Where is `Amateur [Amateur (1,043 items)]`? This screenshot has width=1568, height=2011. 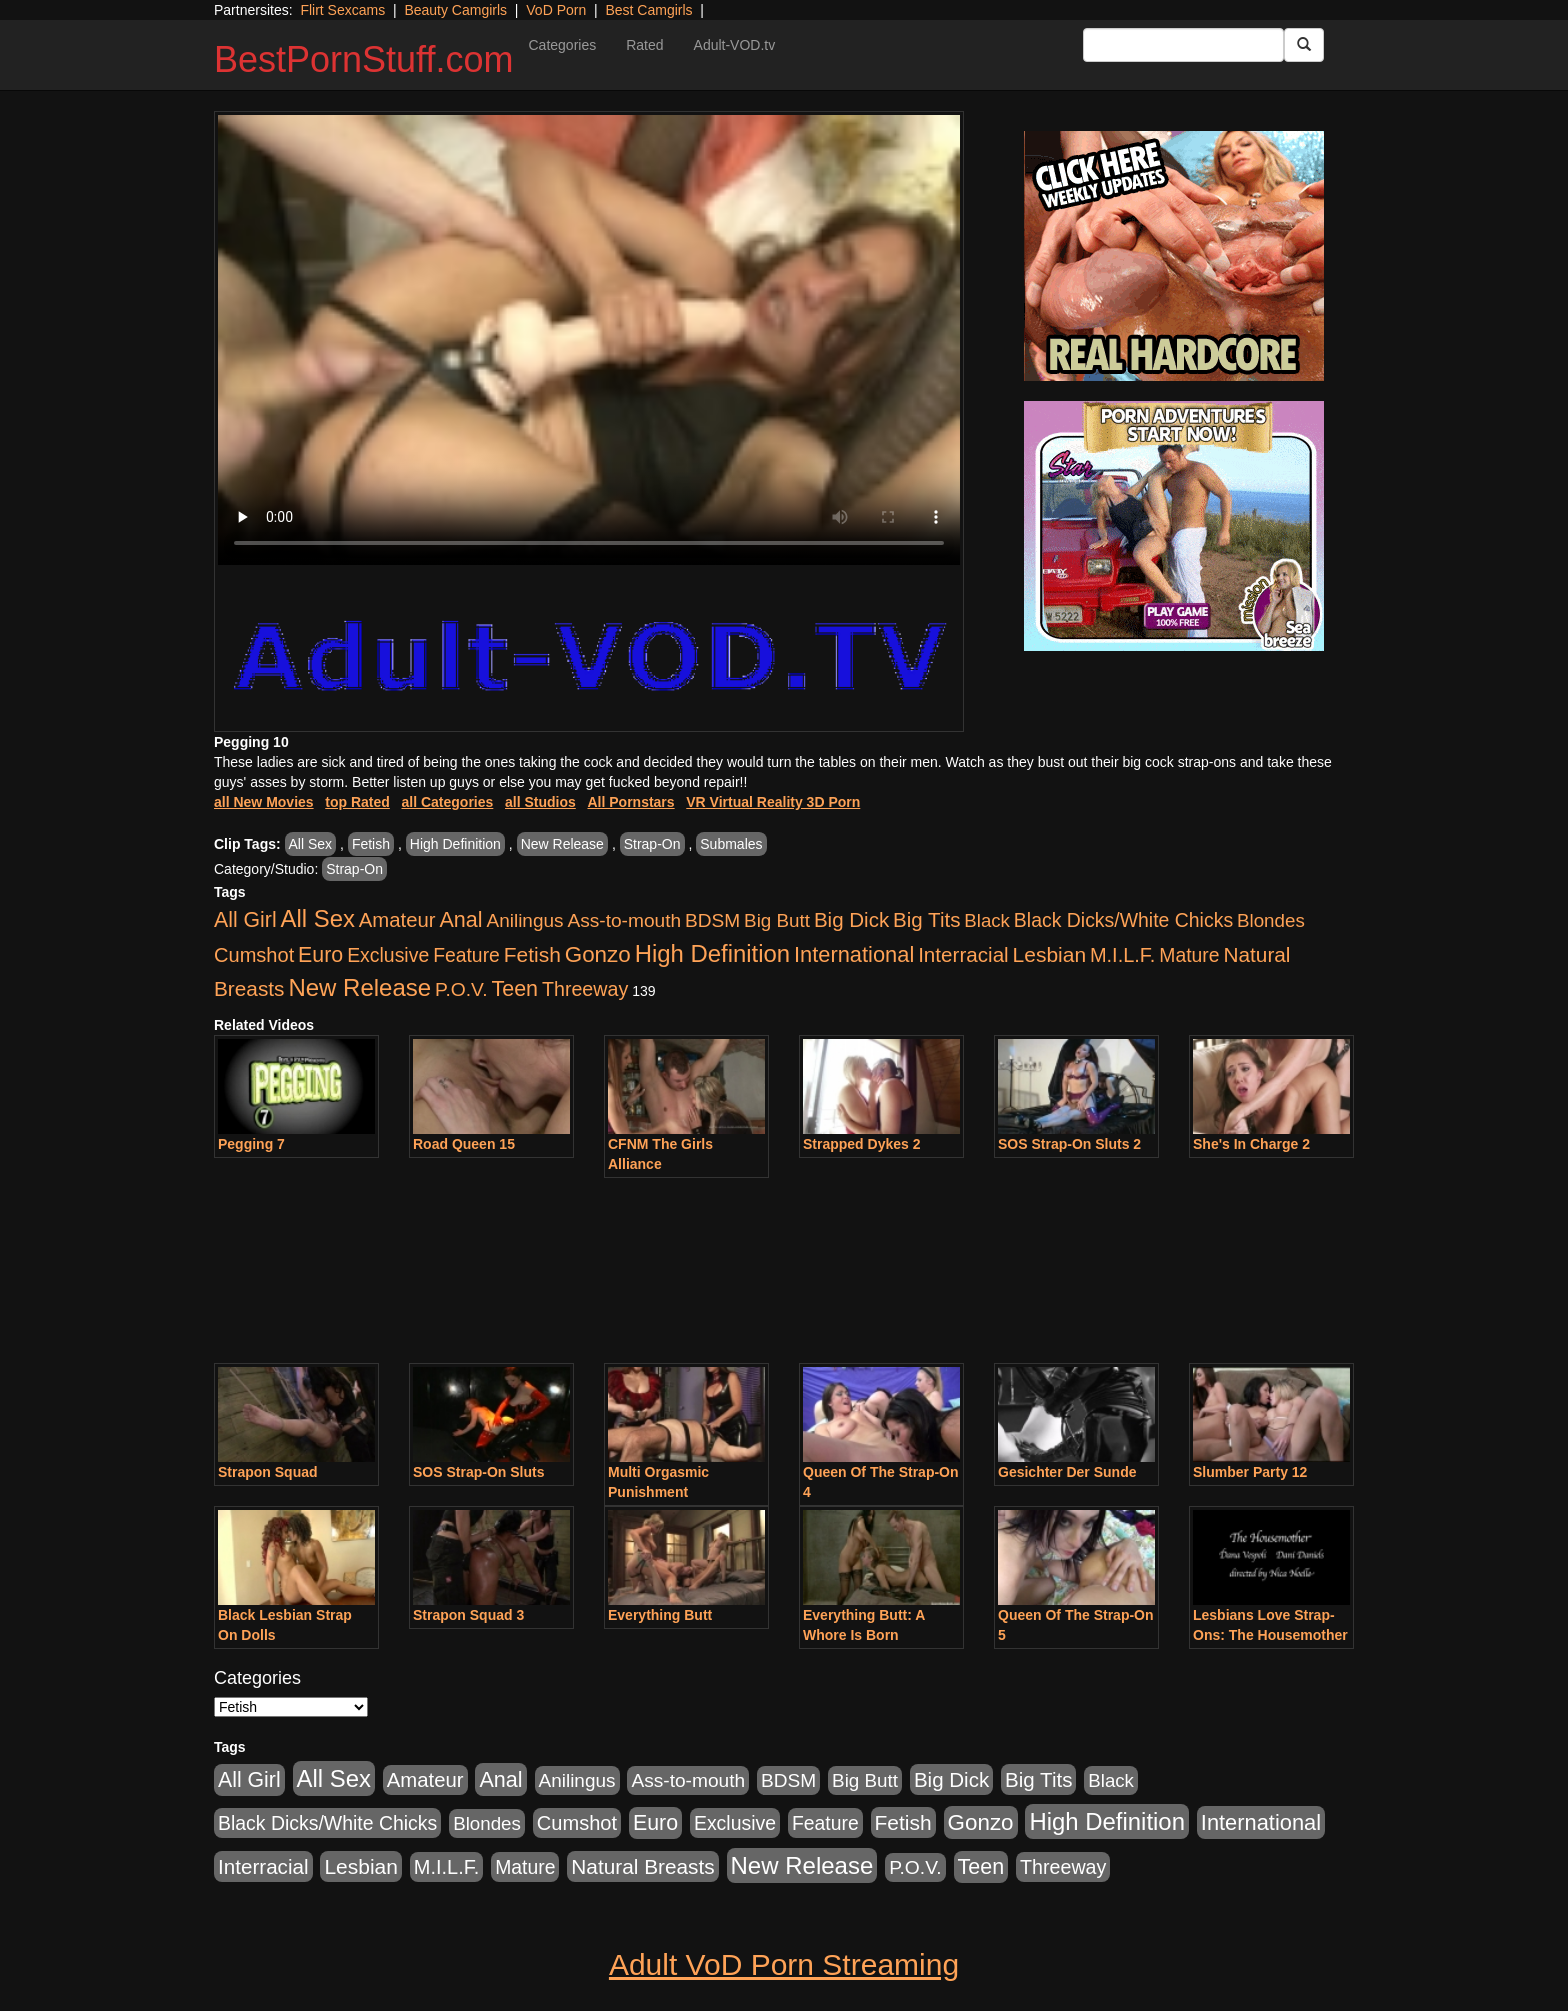
Amateur [Amateur (1,043 items)] is located at coordinates (397, 920).